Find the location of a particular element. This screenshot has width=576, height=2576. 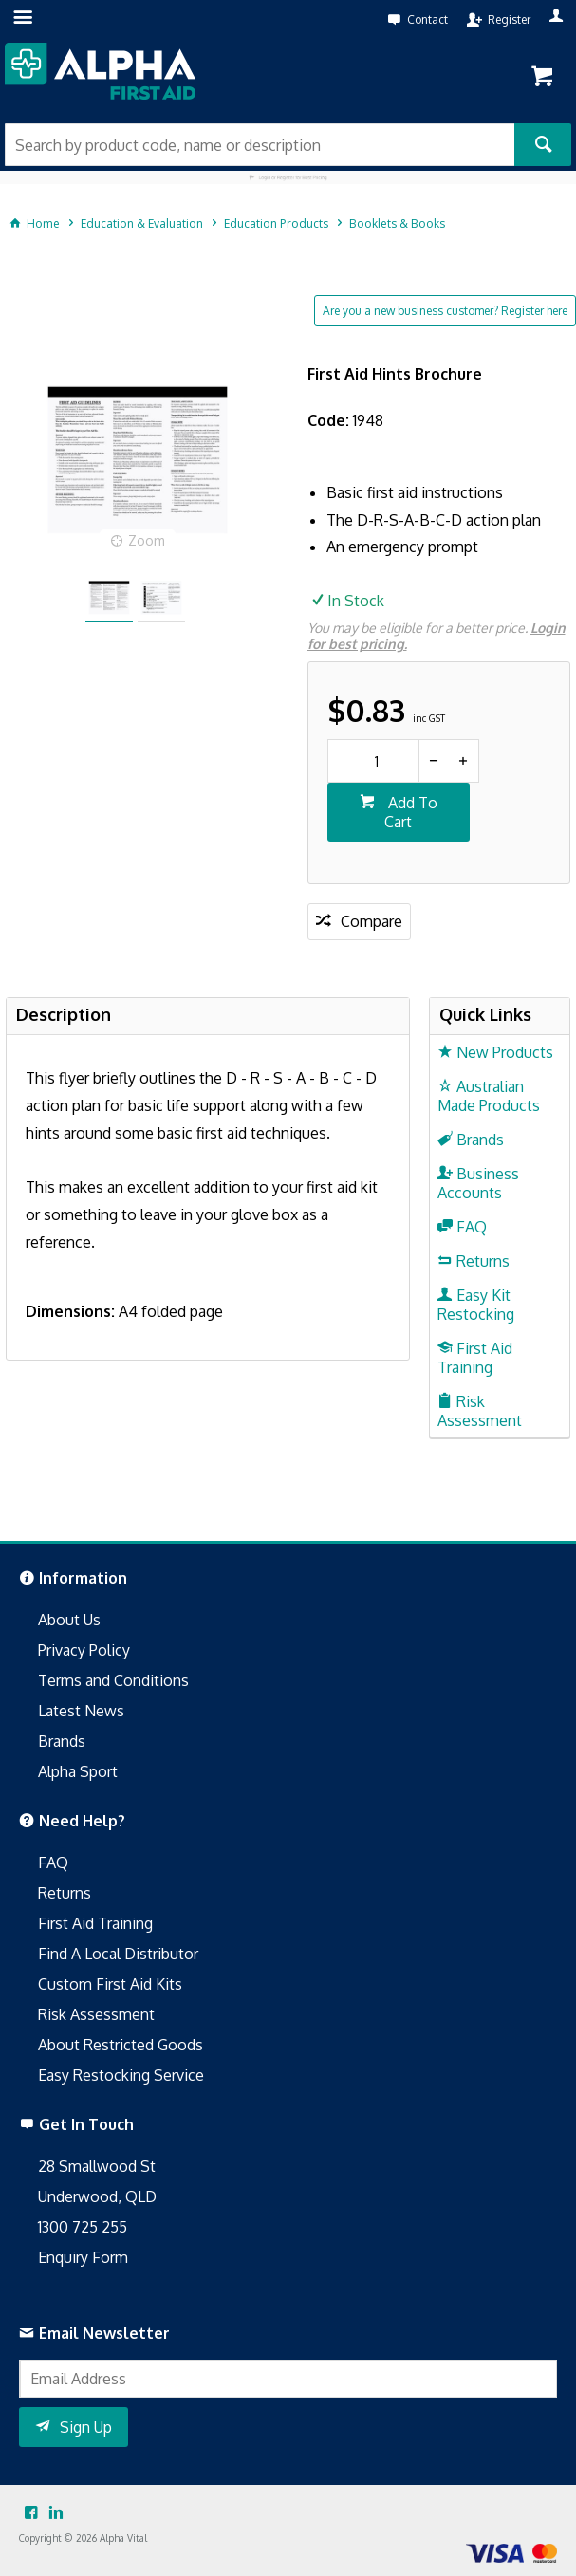

Underwood, QLD is located at coordinates (97, 2196).